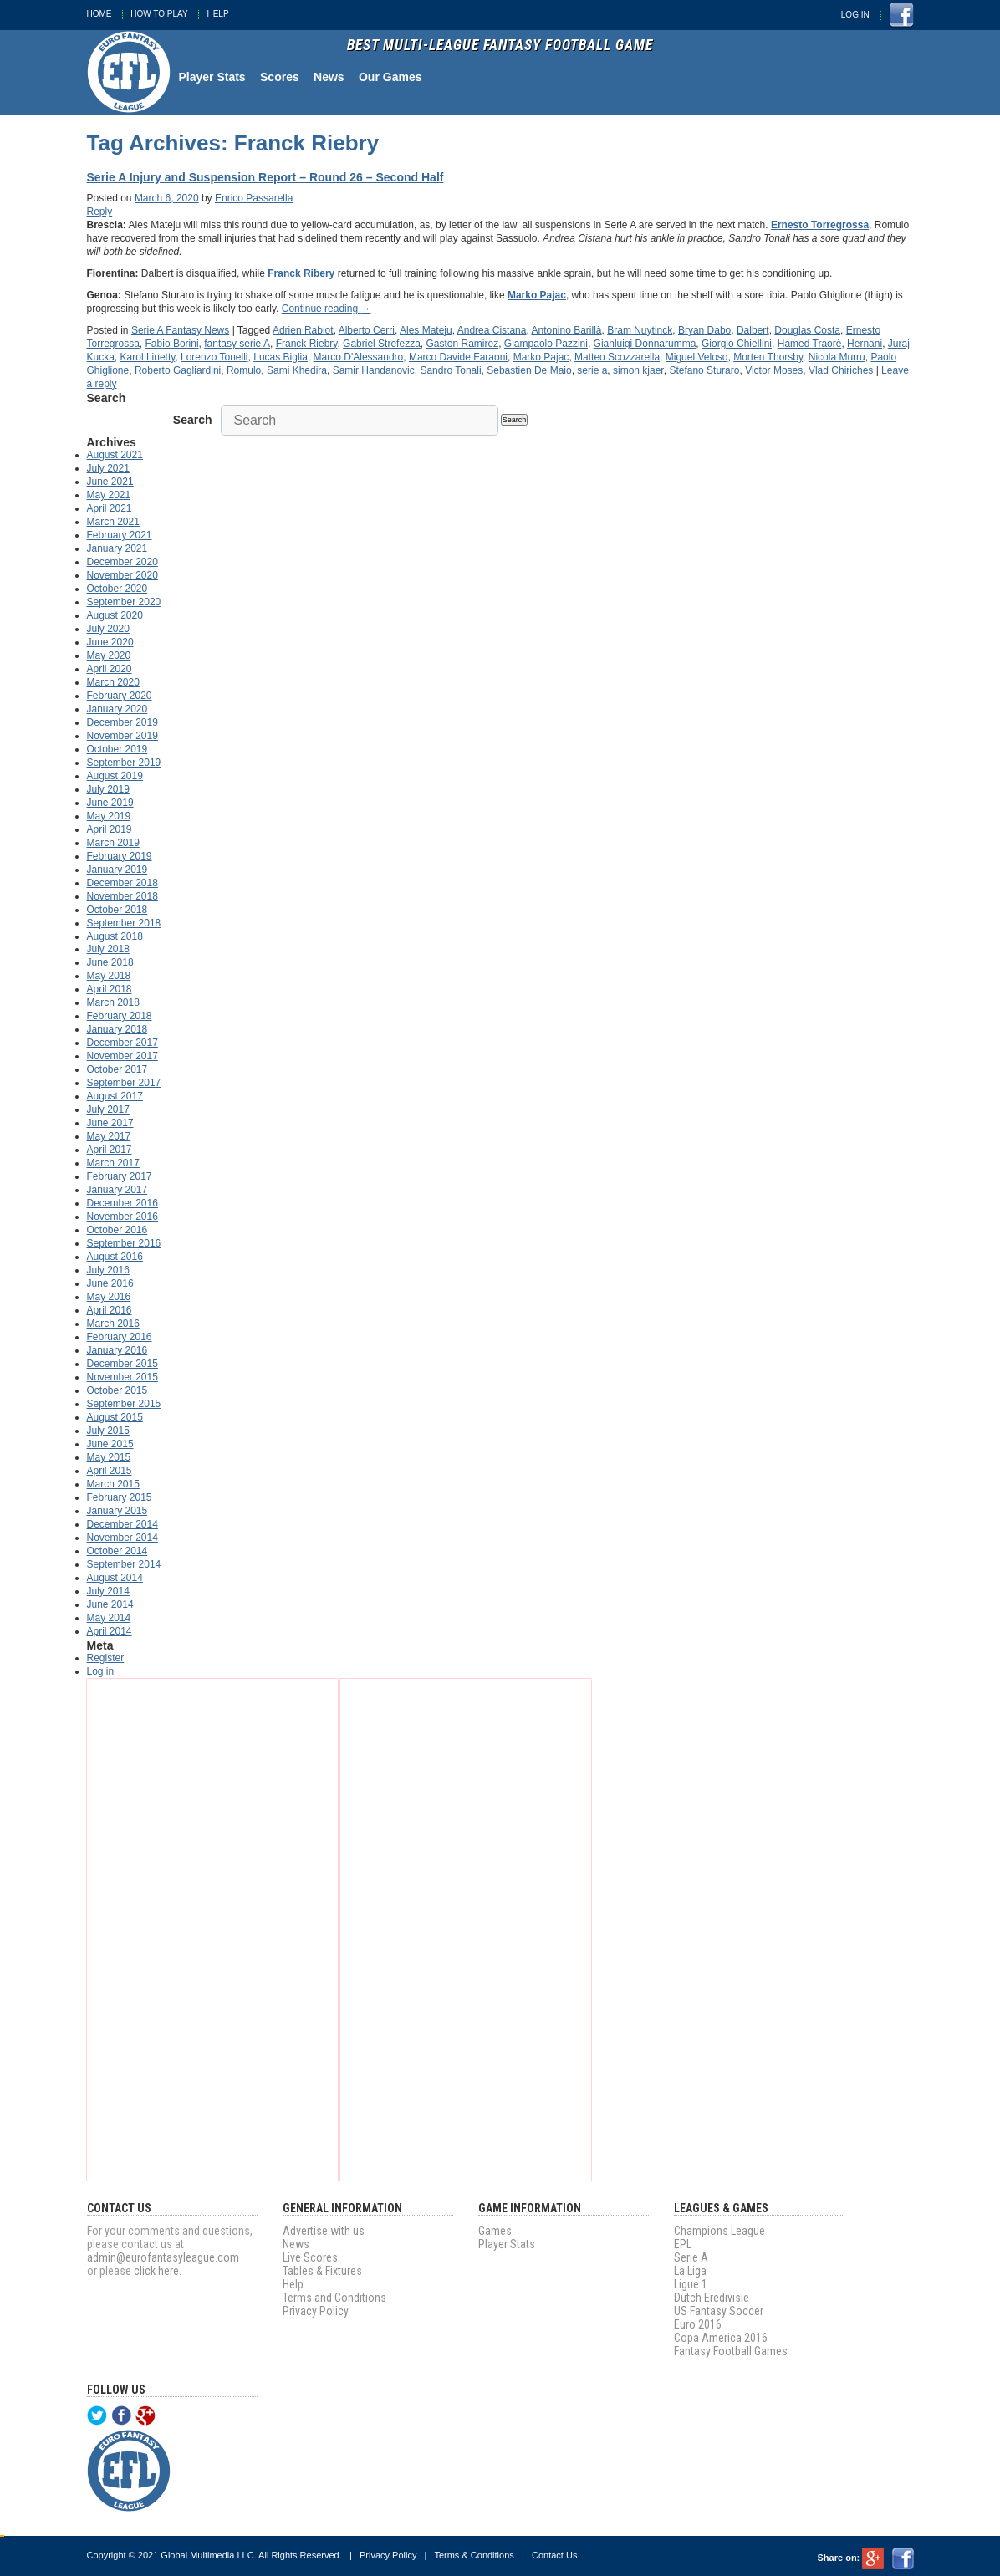  Describe the element at coordinates (110, 481) in the screenshot. I see `June 2021` at that location.